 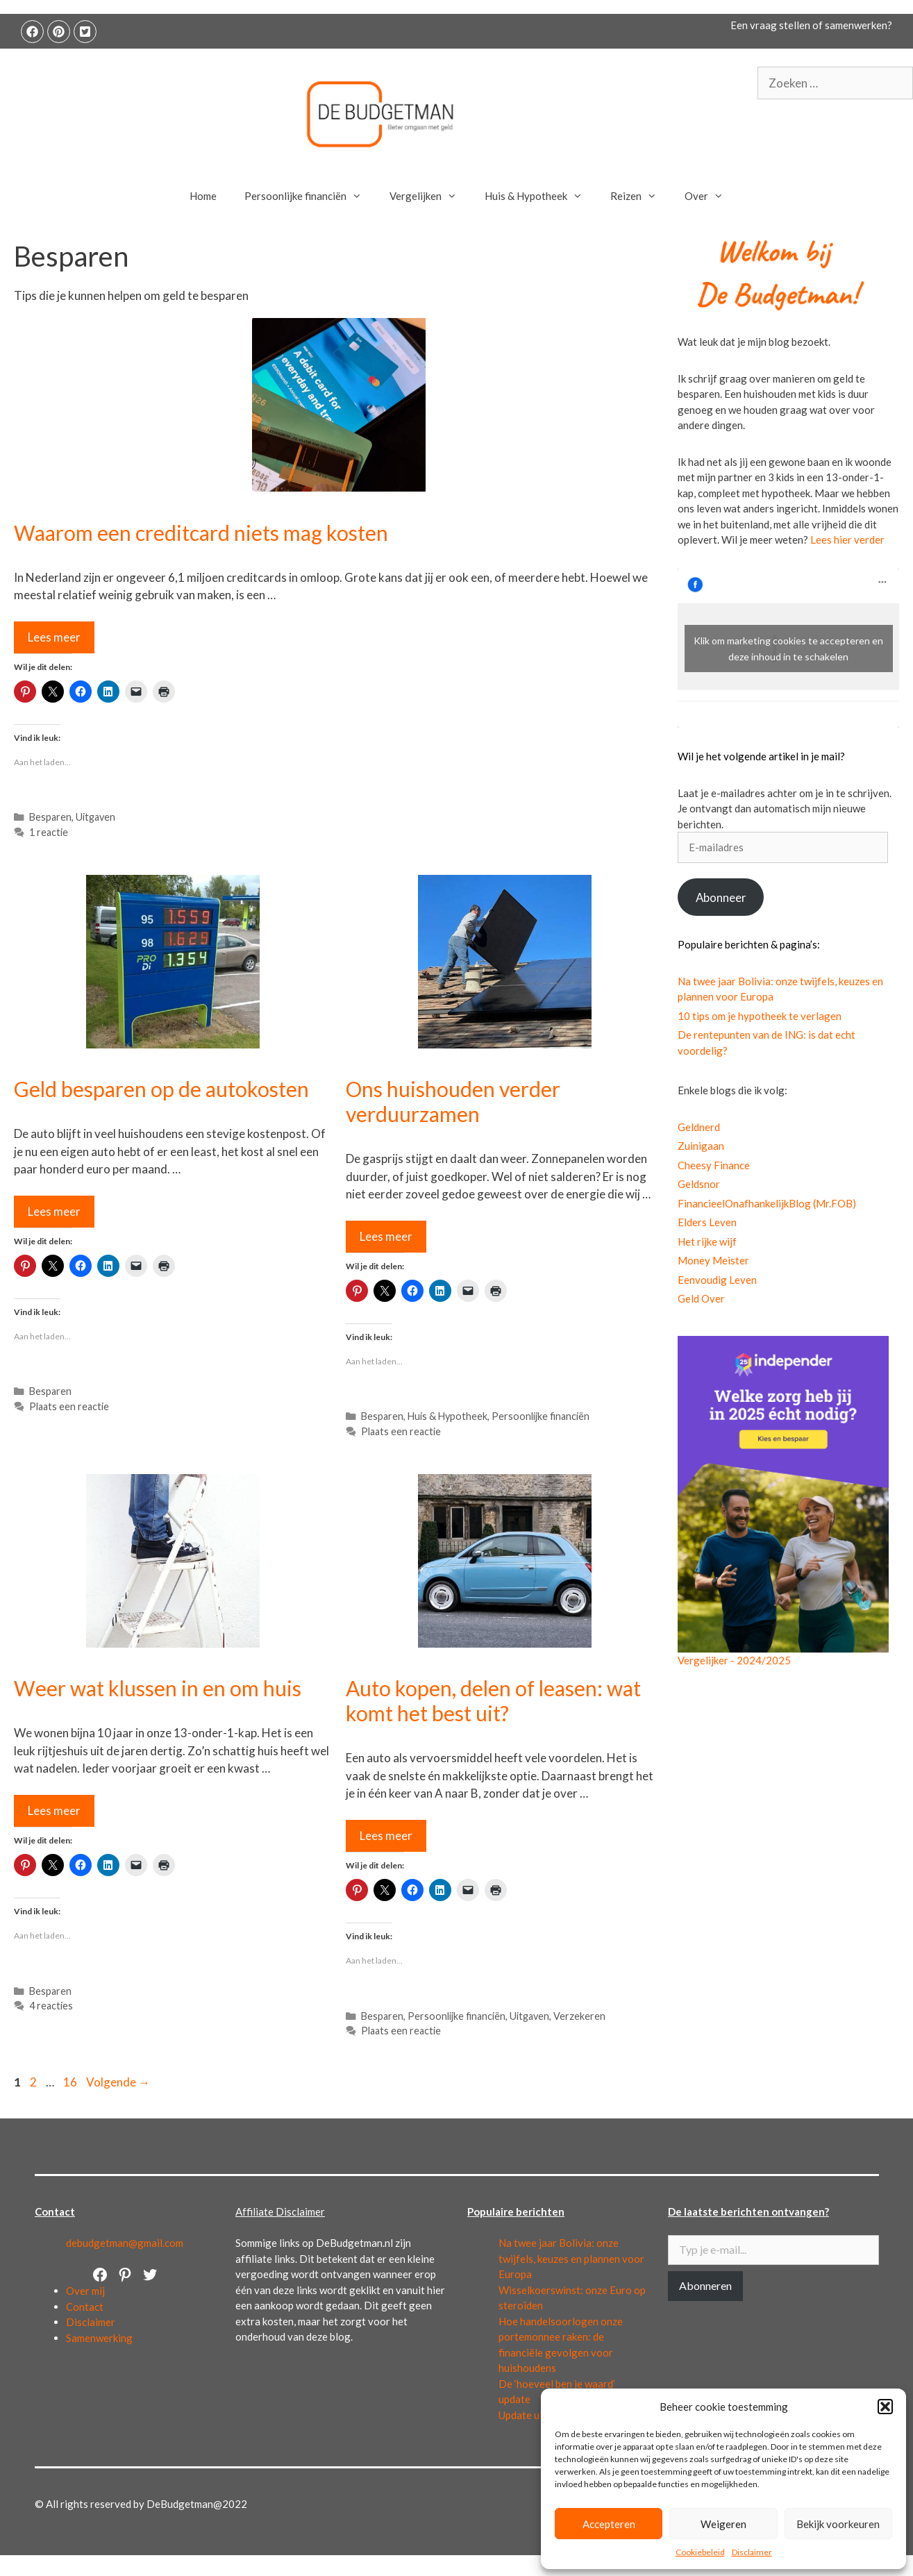 I want to click on Waarom een creditcard niets mag kosten, so click(x=201, y=532).